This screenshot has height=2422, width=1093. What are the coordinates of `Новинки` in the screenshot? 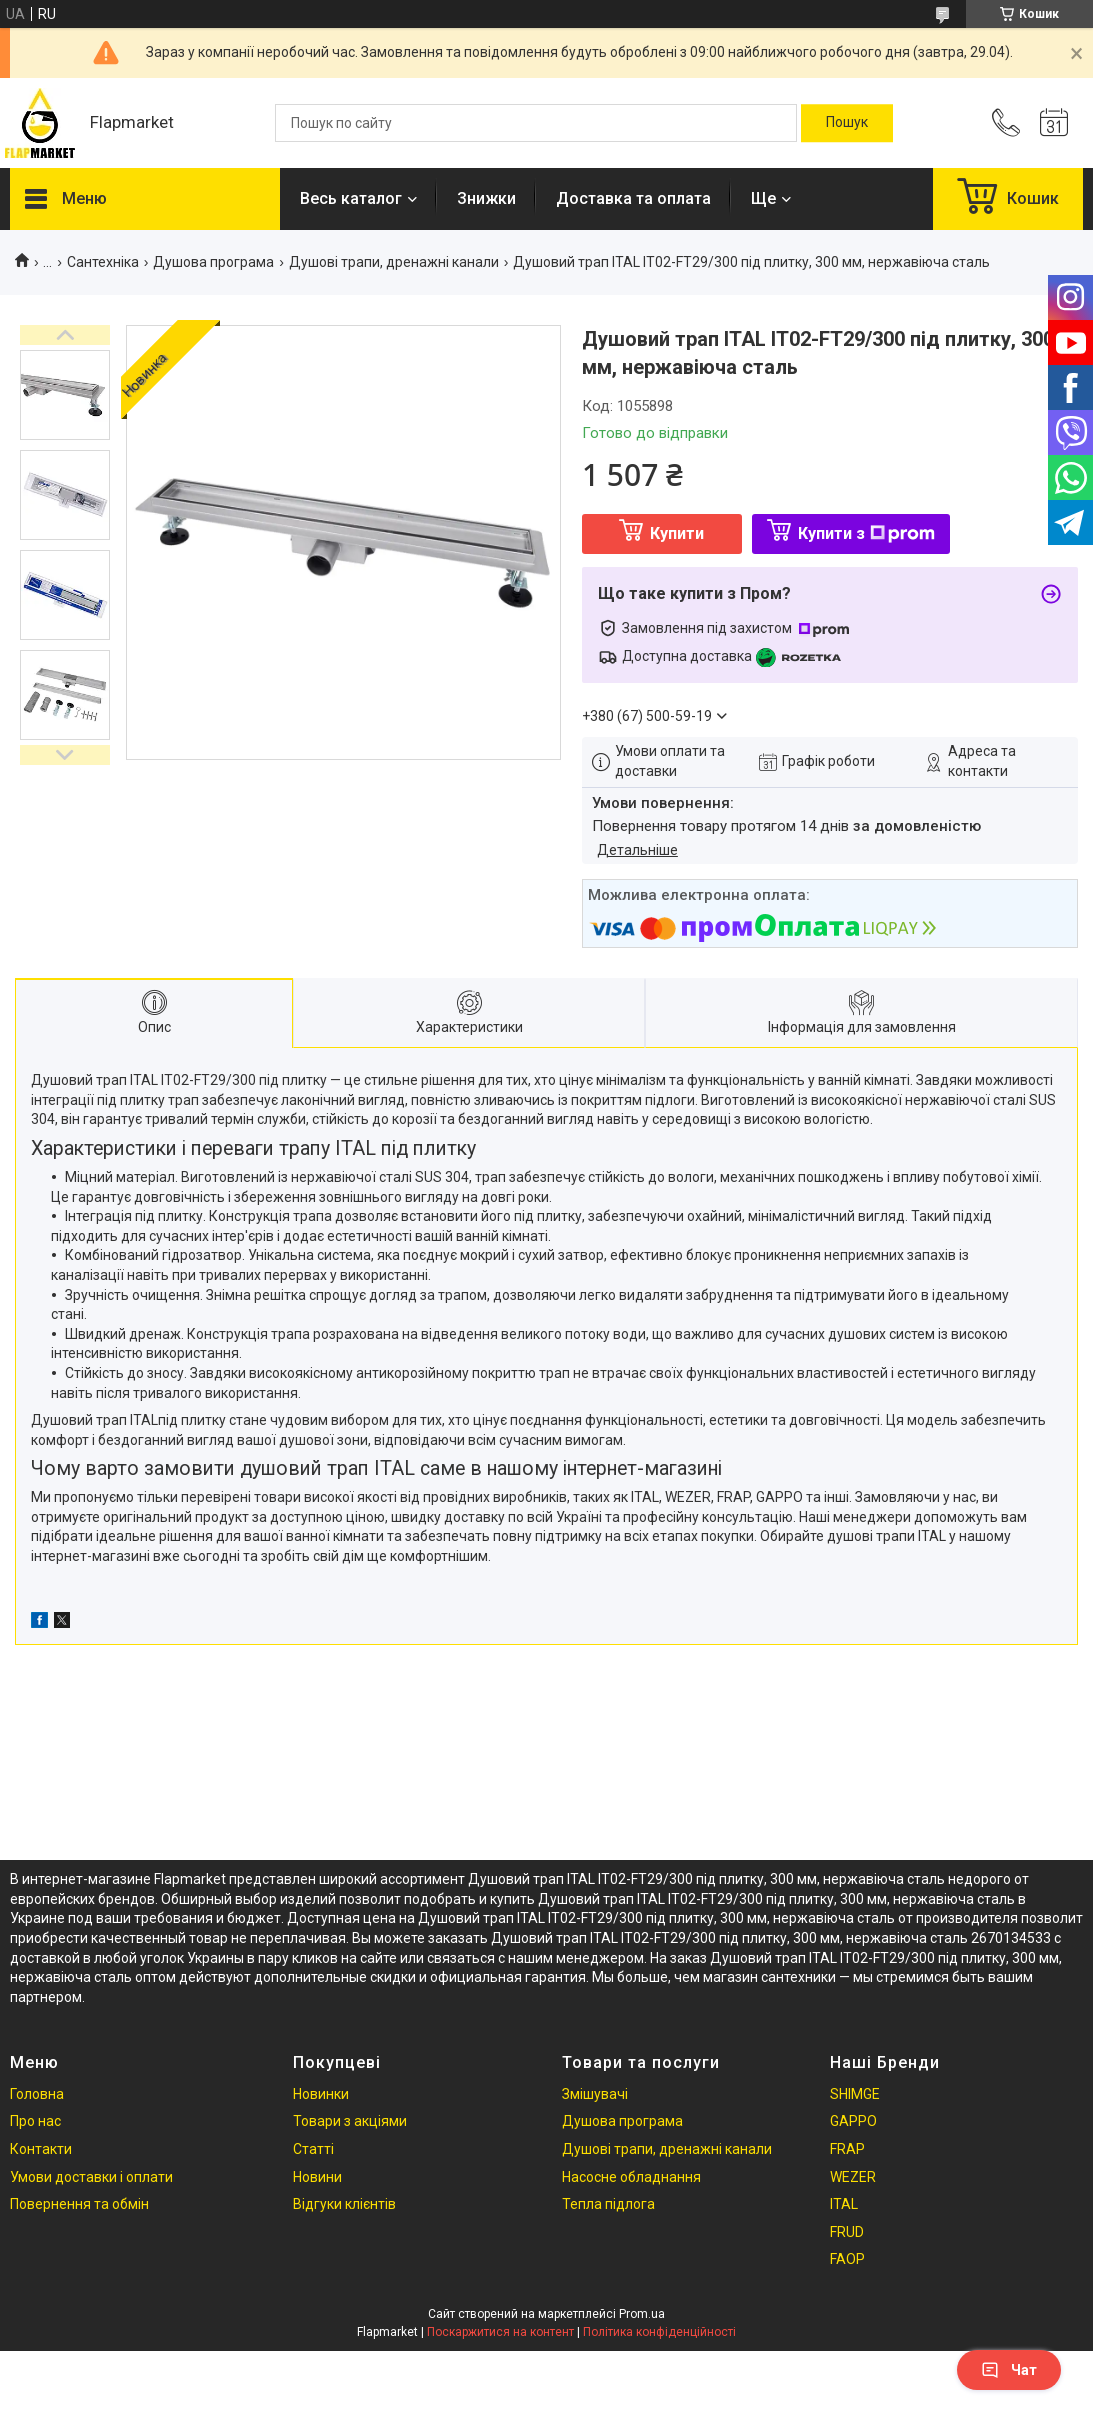 It's located at (321, 2094).